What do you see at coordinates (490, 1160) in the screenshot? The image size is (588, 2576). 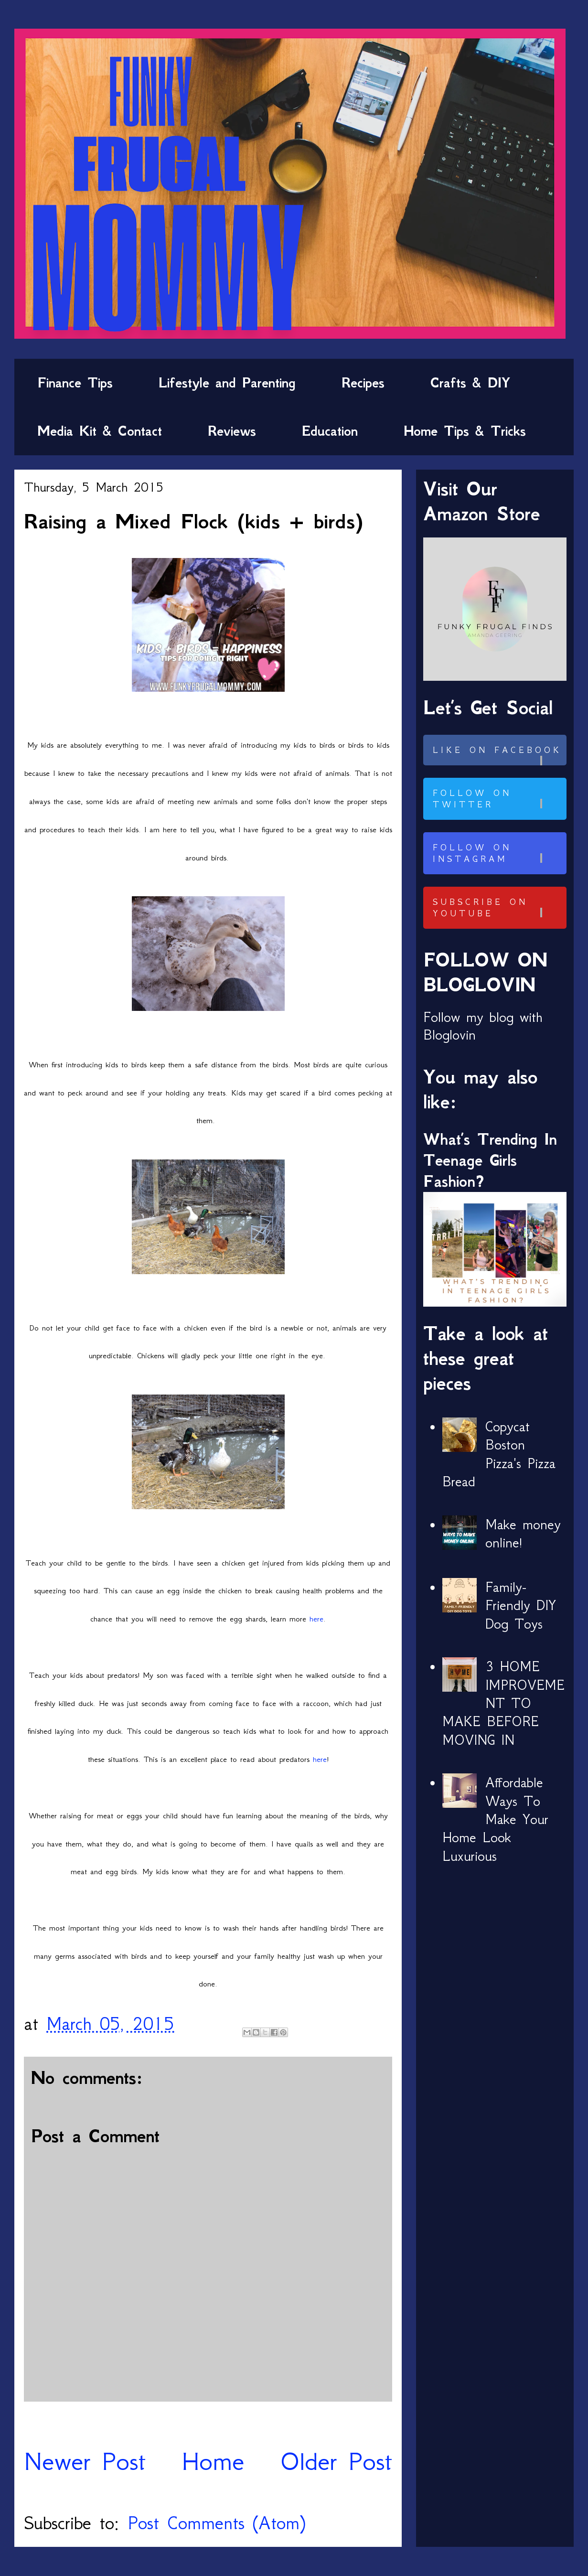 I see `What’s Trending In Teenage Girls Fashion?` at bounding box center [490, 1160].